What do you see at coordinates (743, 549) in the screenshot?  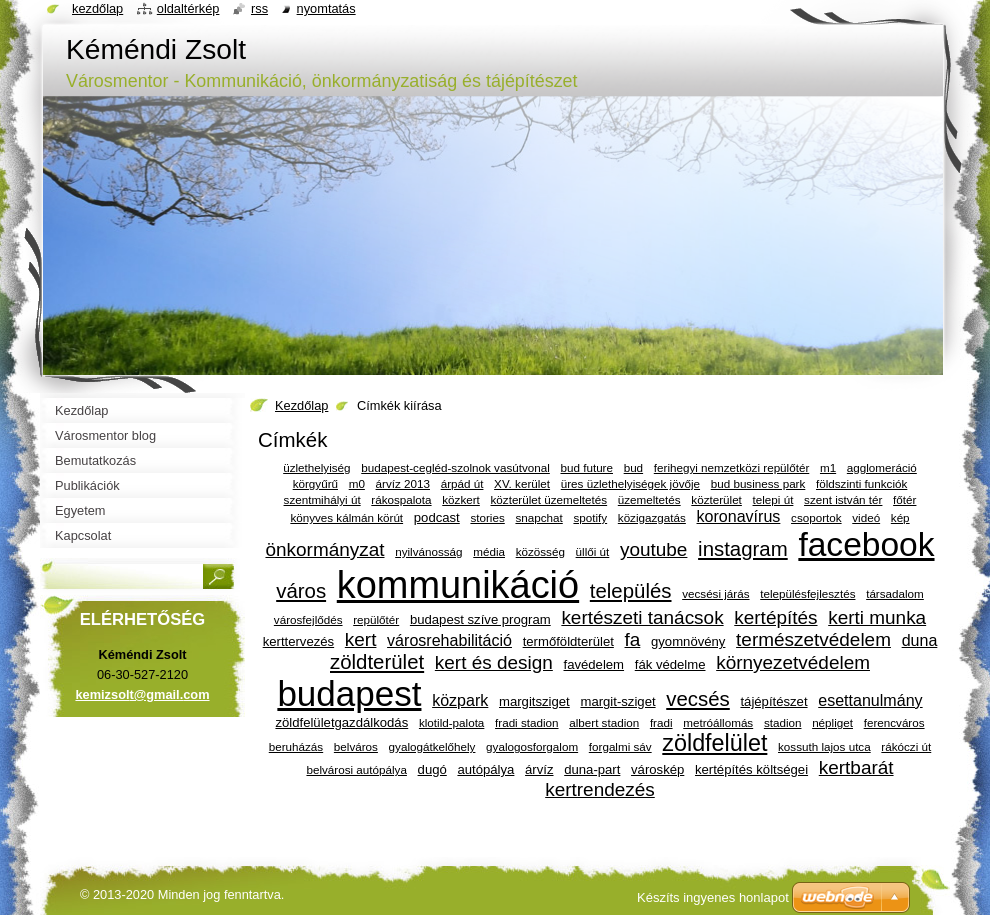 I see `instagram` at bounding box center [743, 549].